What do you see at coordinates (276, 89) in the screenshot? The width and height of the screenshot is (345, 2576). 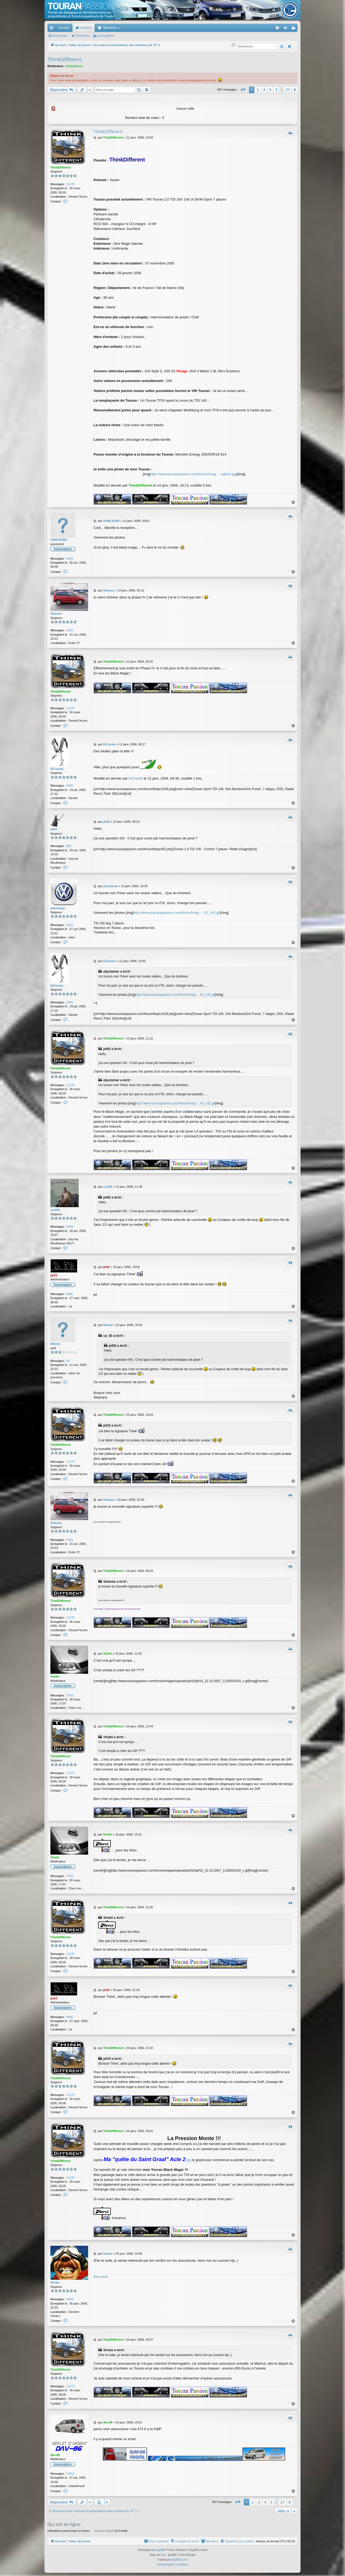 I see `5 [button]` at bounding box center [276, 89].